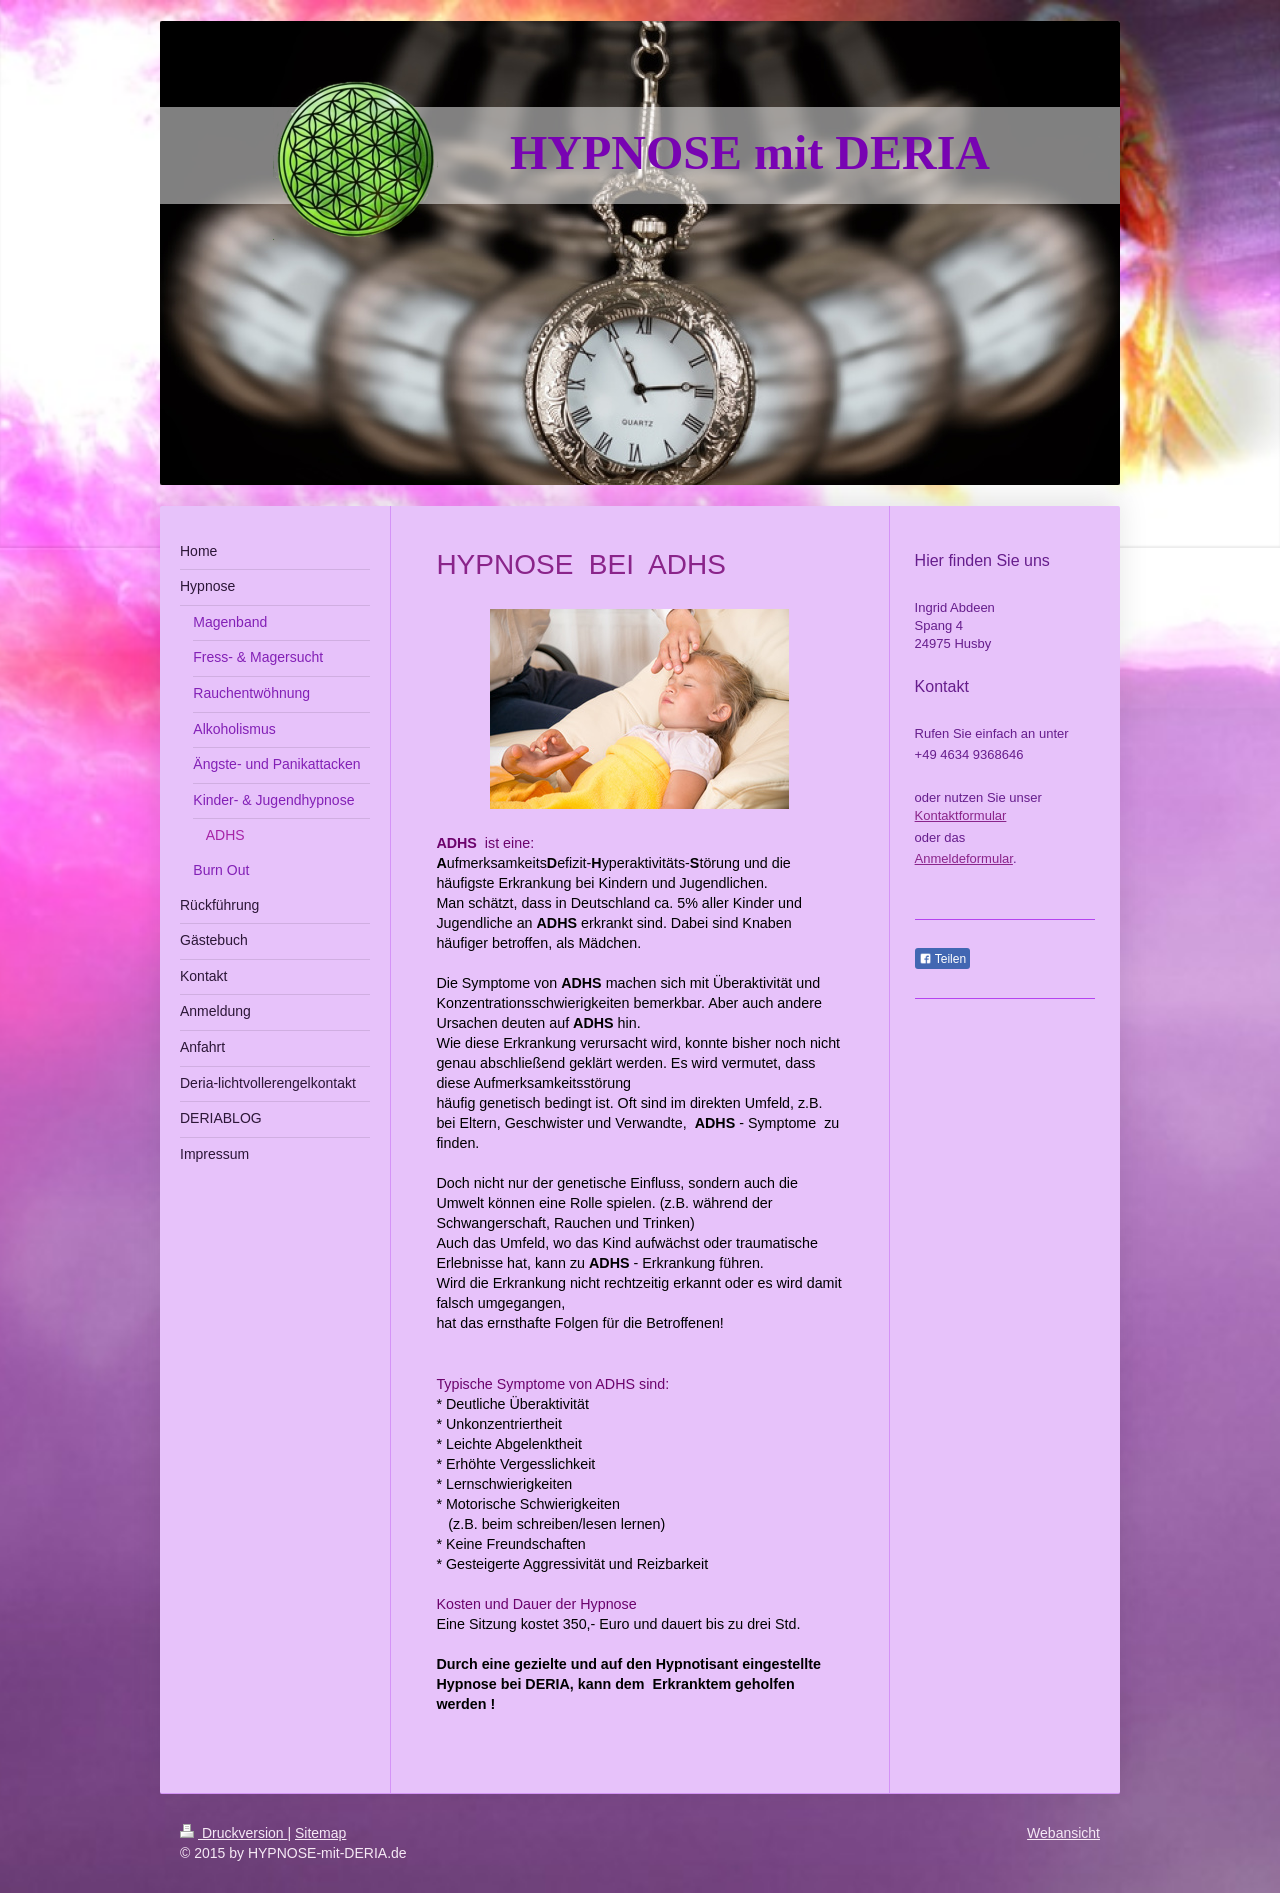  I want to click on Webansicht, so click(1063, 1833).